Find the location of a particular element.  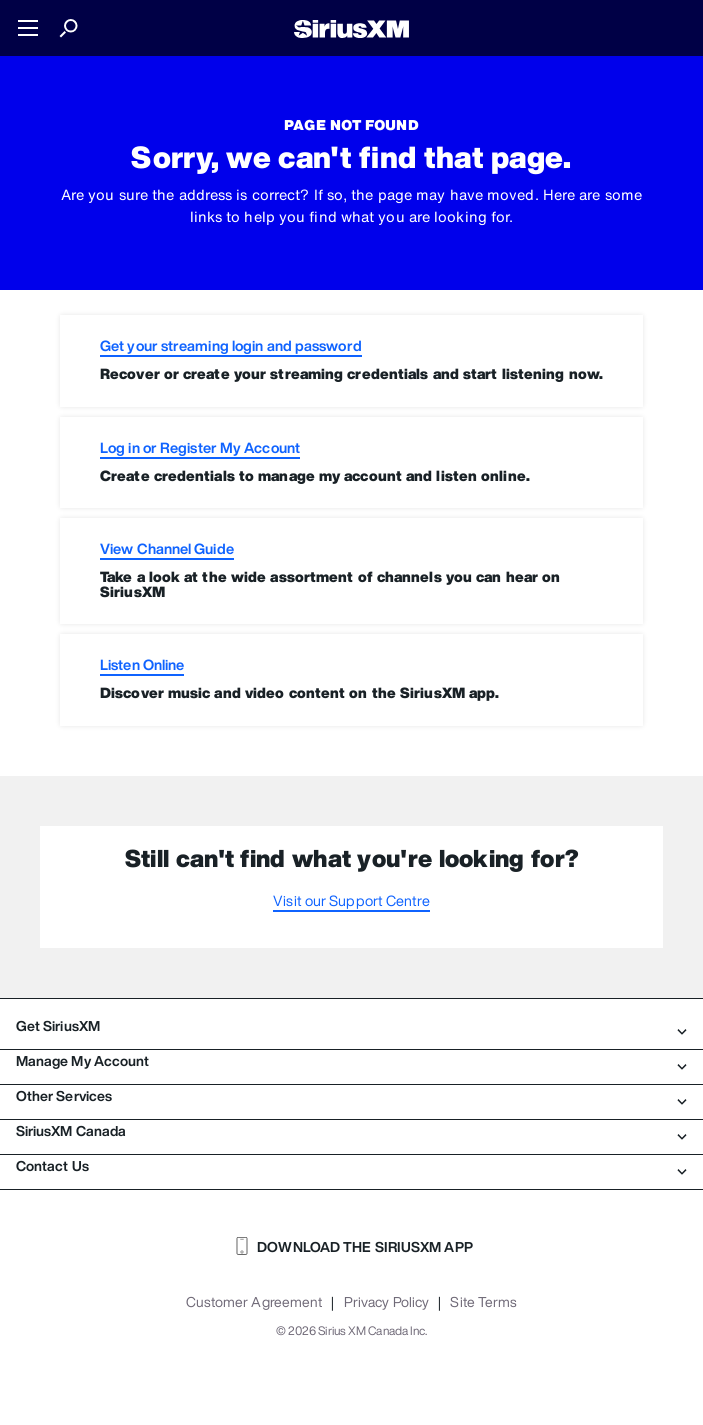

Other Services is located at coordinates (351, 1096).